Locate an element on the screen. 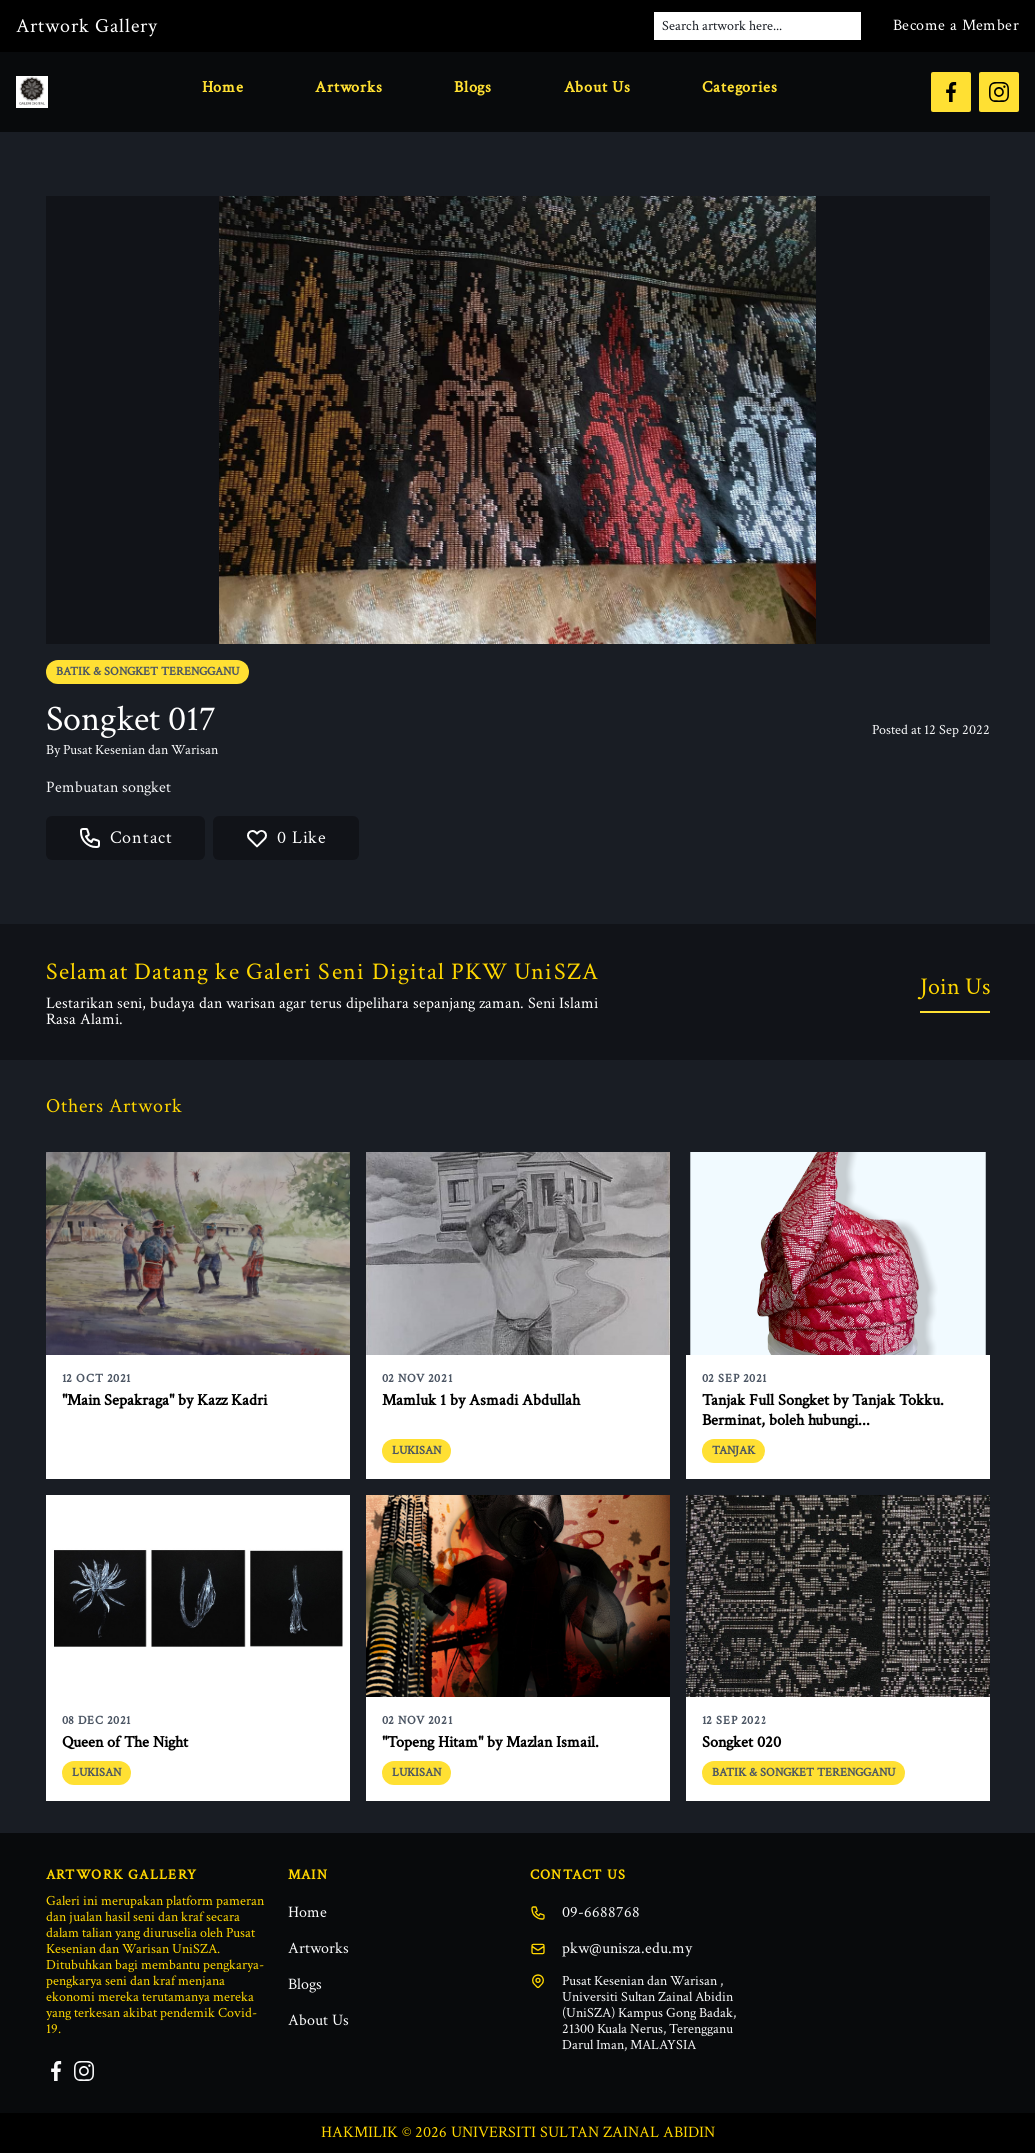 The width and height of the screenshot is (1035, 2153). Join Us is located at coordinates (955, 986).